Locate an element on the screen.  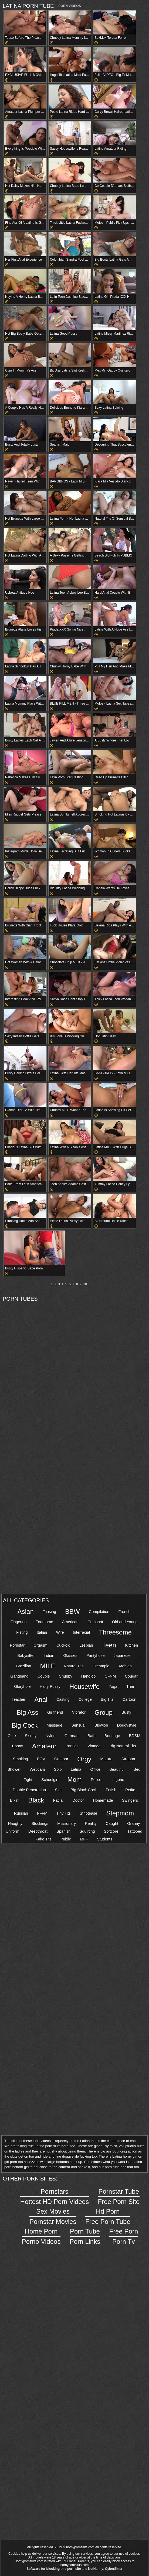
Facial is located at coordinates (58, 1800).